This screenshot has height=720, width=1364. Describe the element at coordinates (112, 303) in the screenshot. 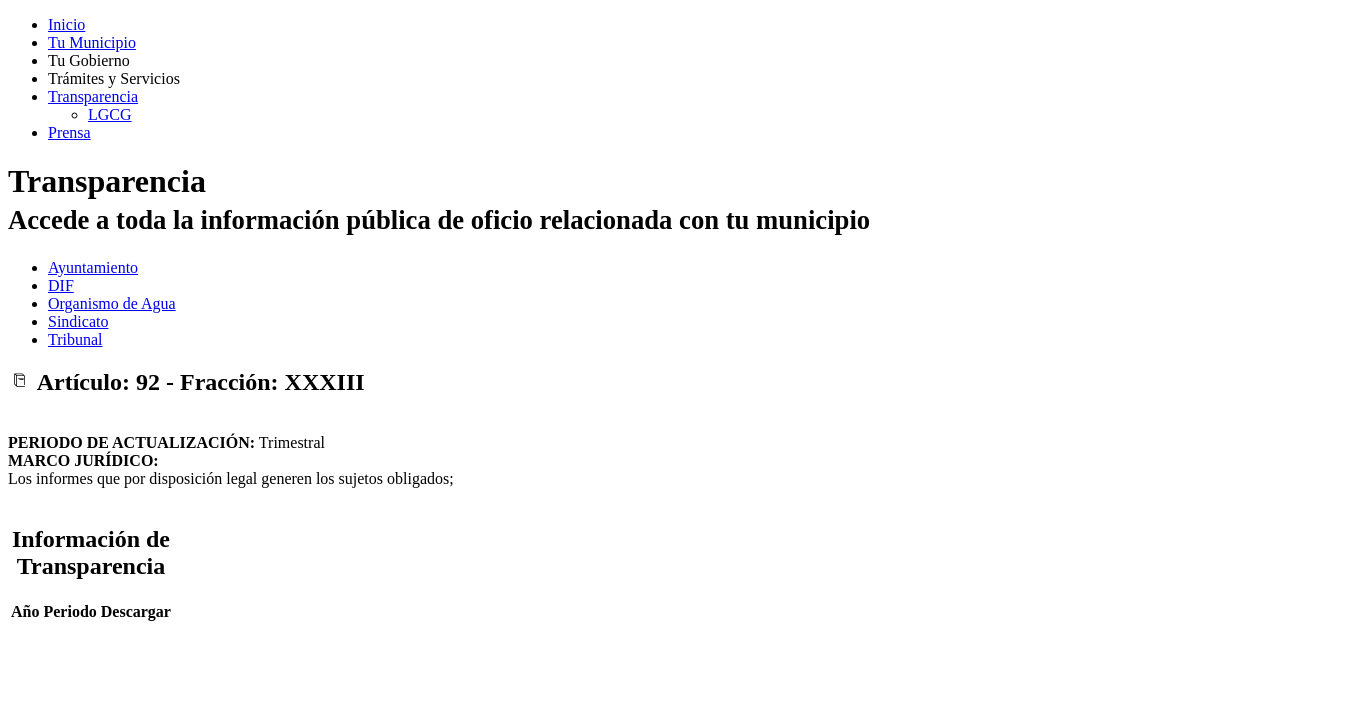

I see `Organismo de Agua` at that location.